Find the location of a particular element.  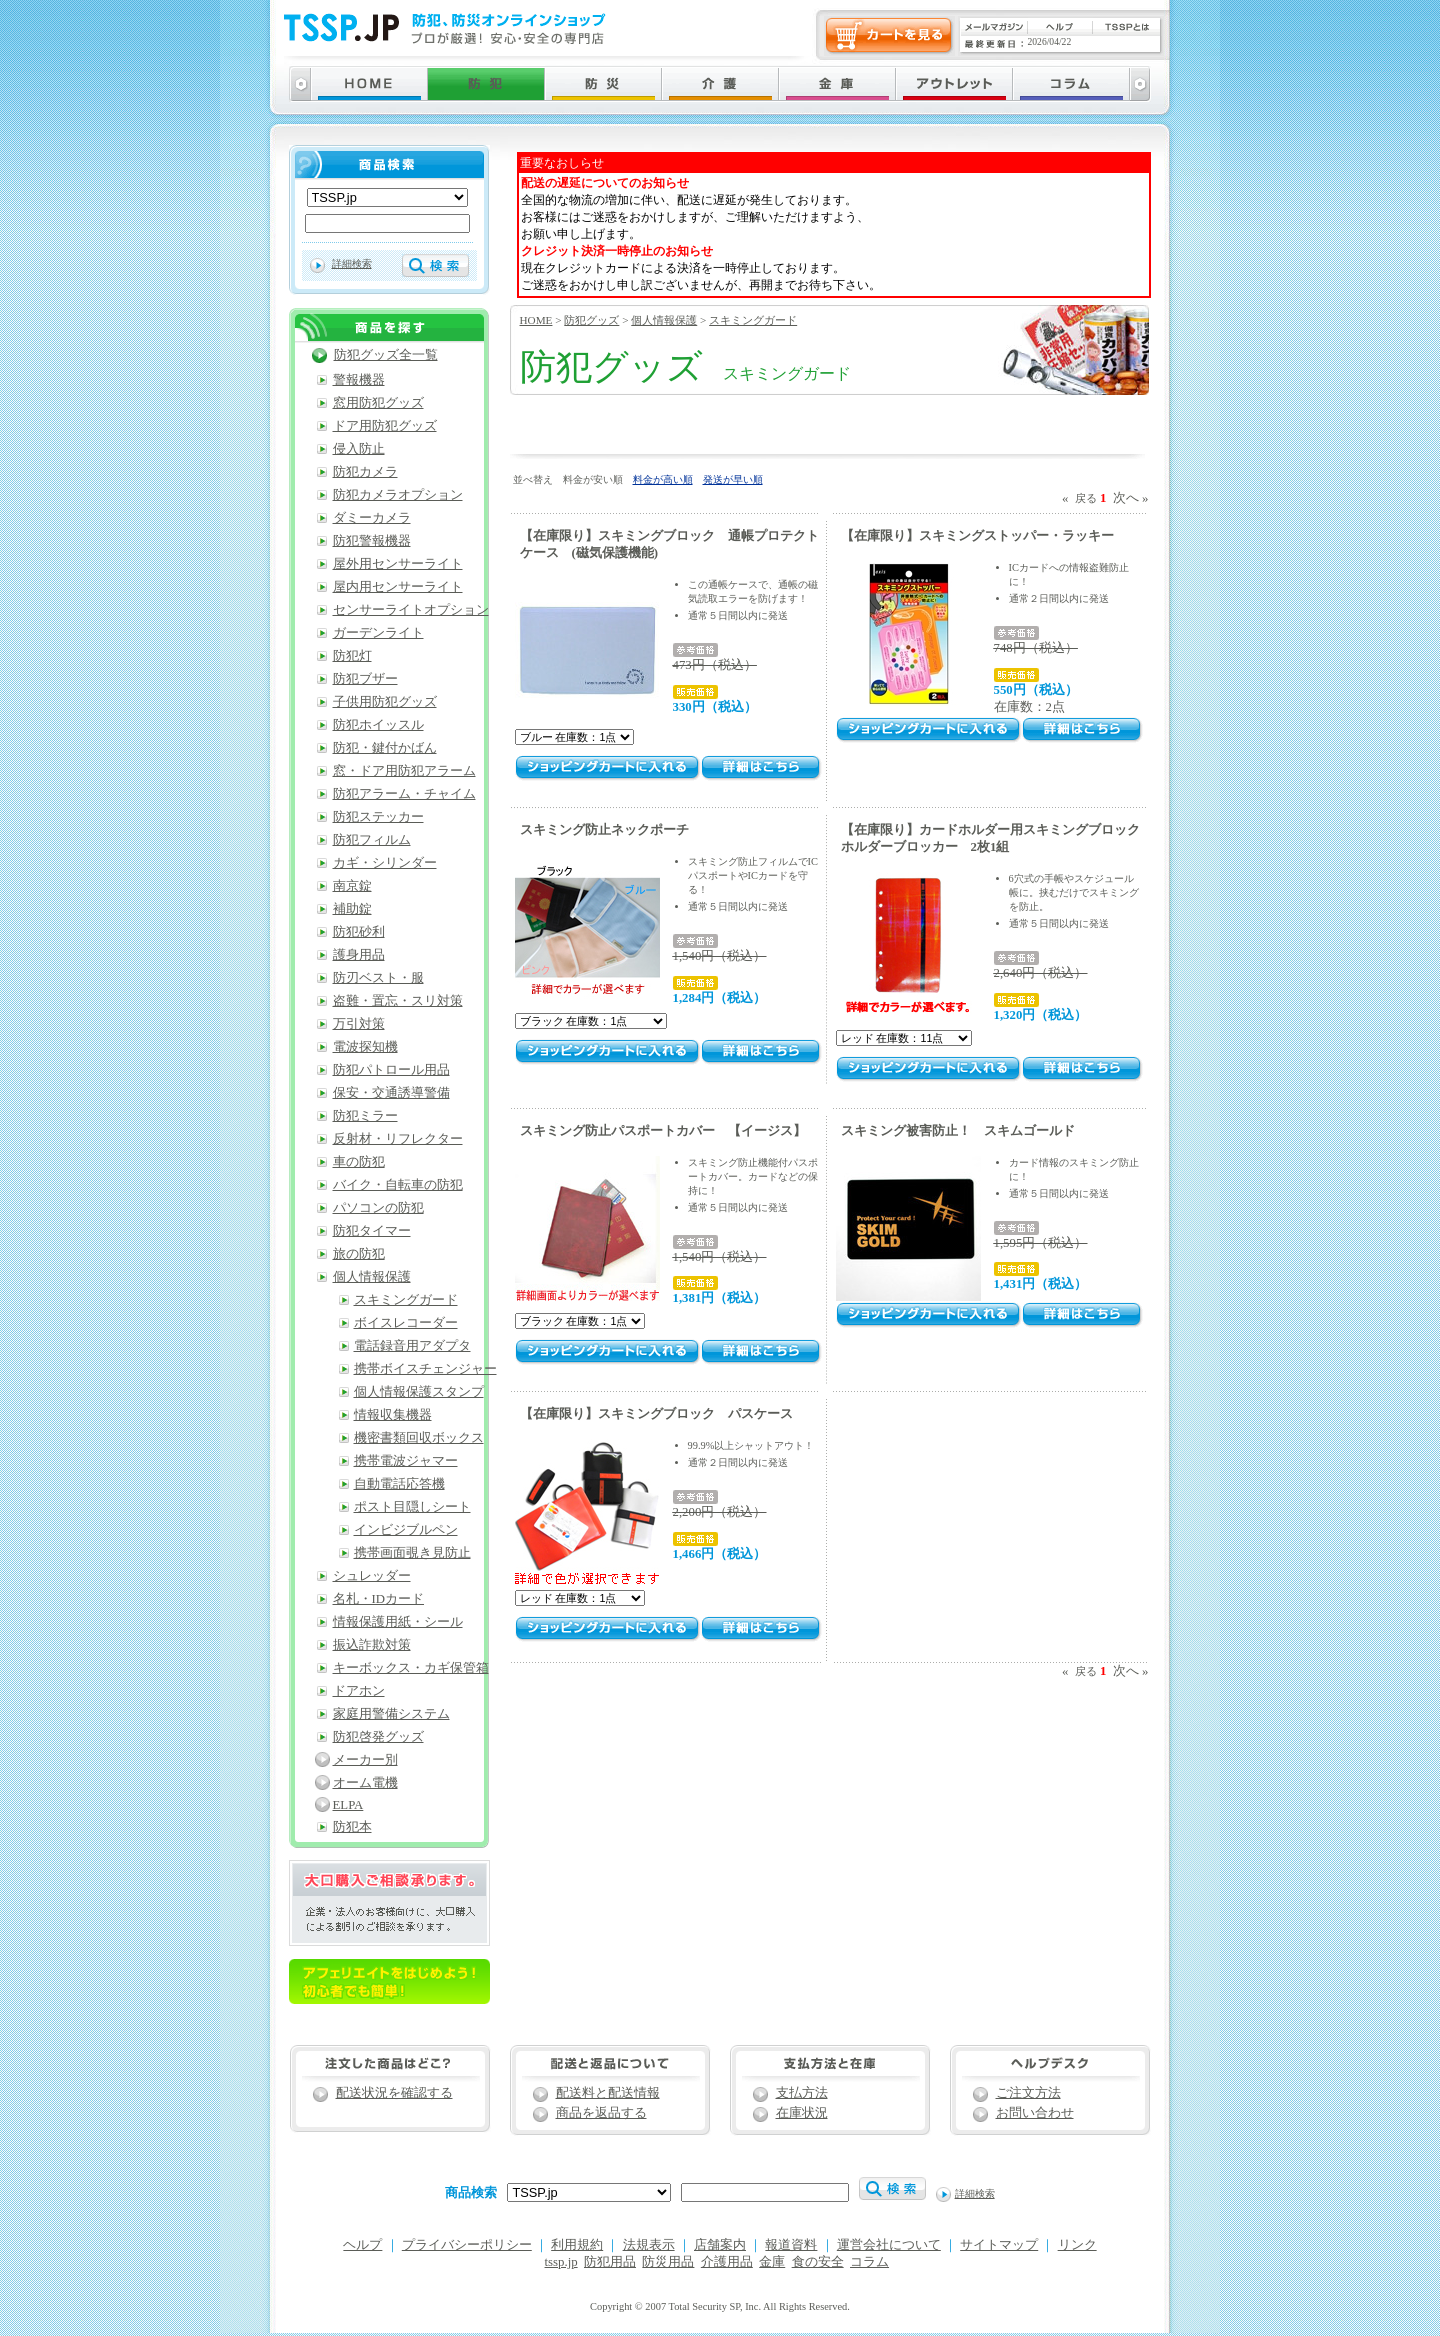

バイク・自転車の防犯 is located at coordinates (398, 1185).